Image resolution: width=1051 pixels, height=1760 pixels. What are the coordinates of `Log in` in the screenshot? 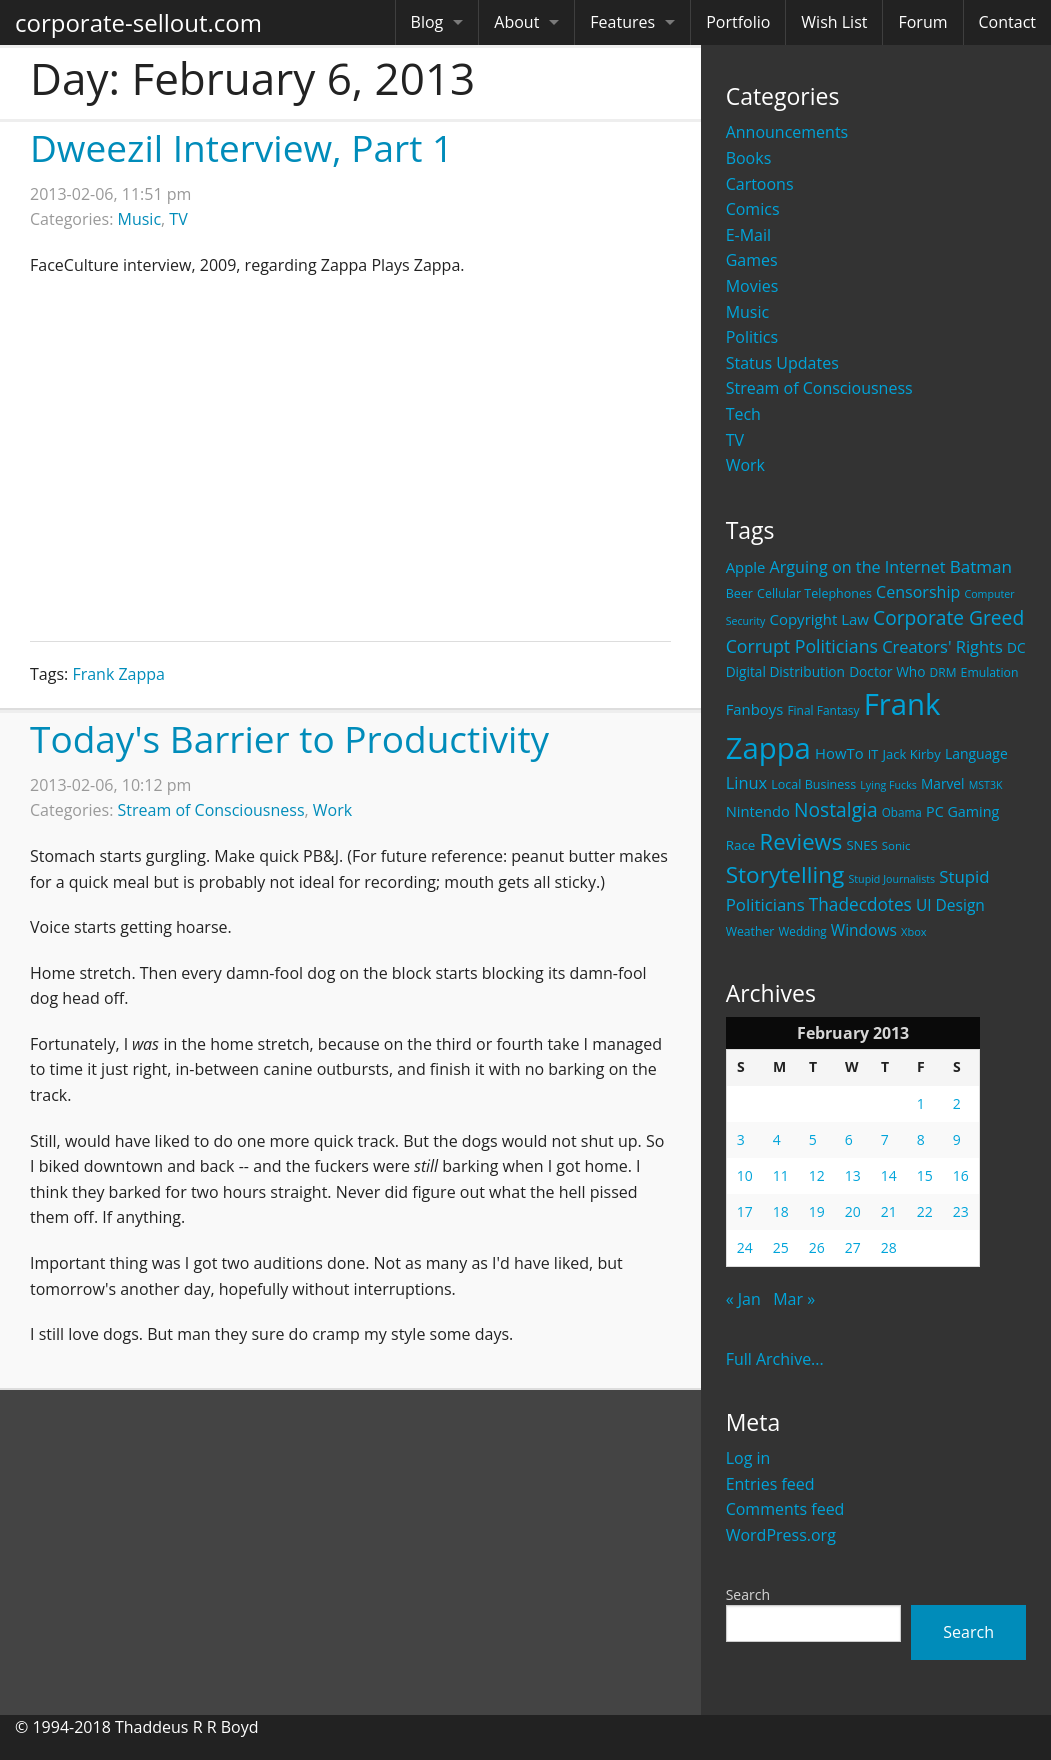 It's located at (748, 1458).